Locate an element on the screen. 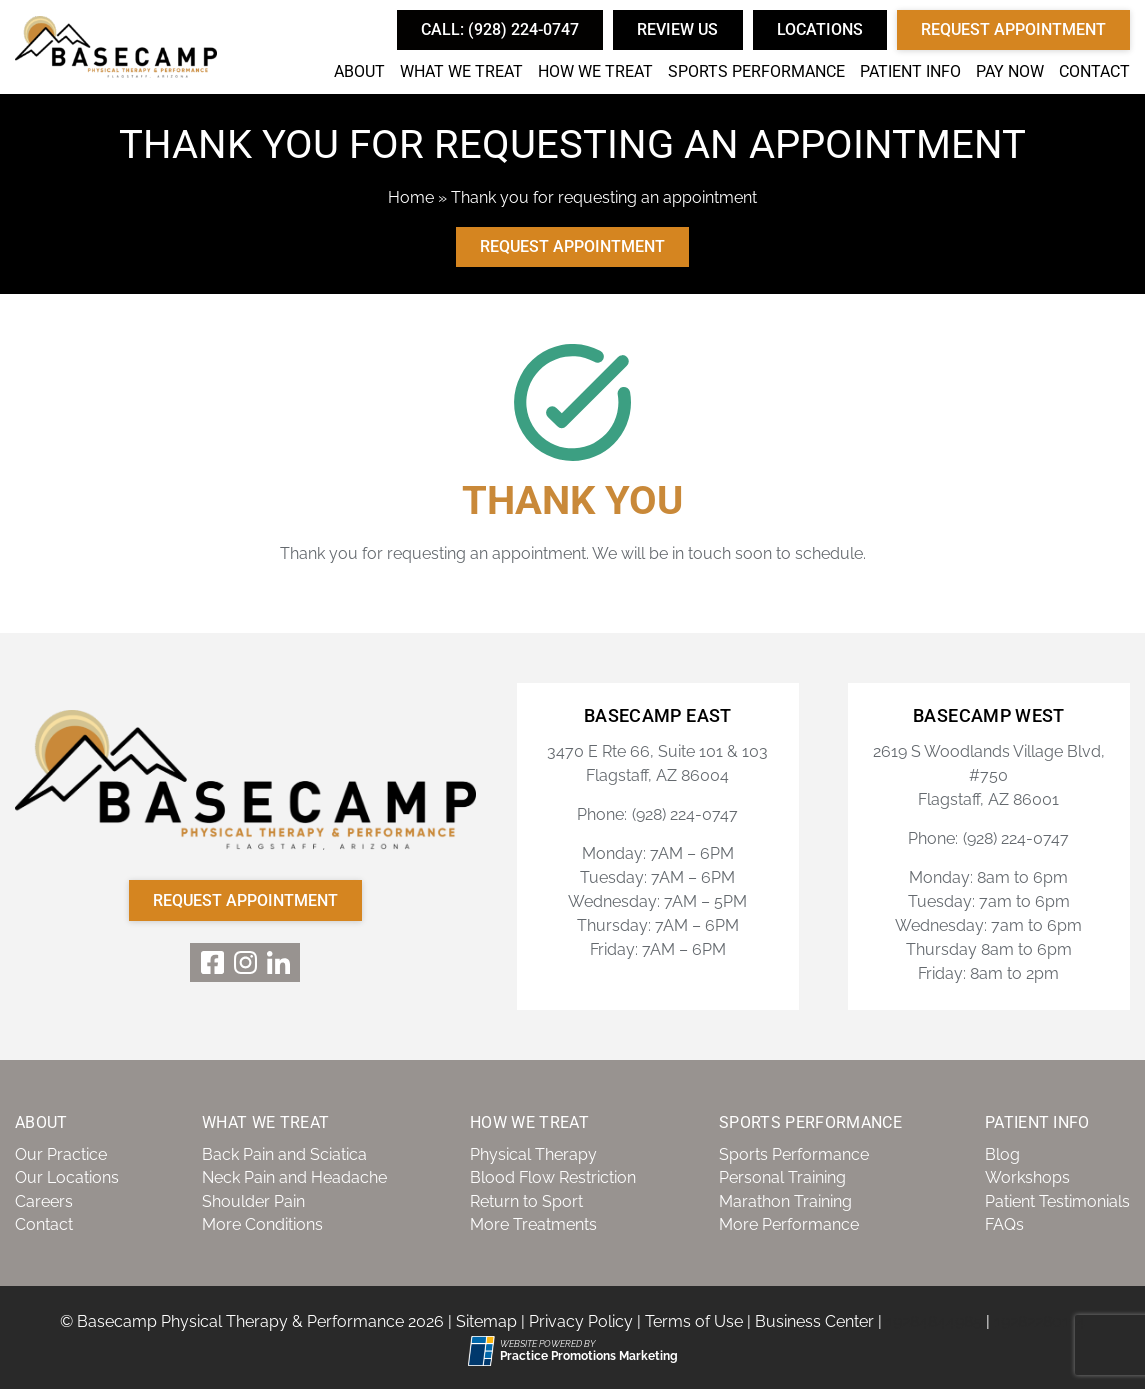 Image resolution: width=1145 pixels, height=1389 pixels. Shoulder Pain is located at coordinates (253, 1201).